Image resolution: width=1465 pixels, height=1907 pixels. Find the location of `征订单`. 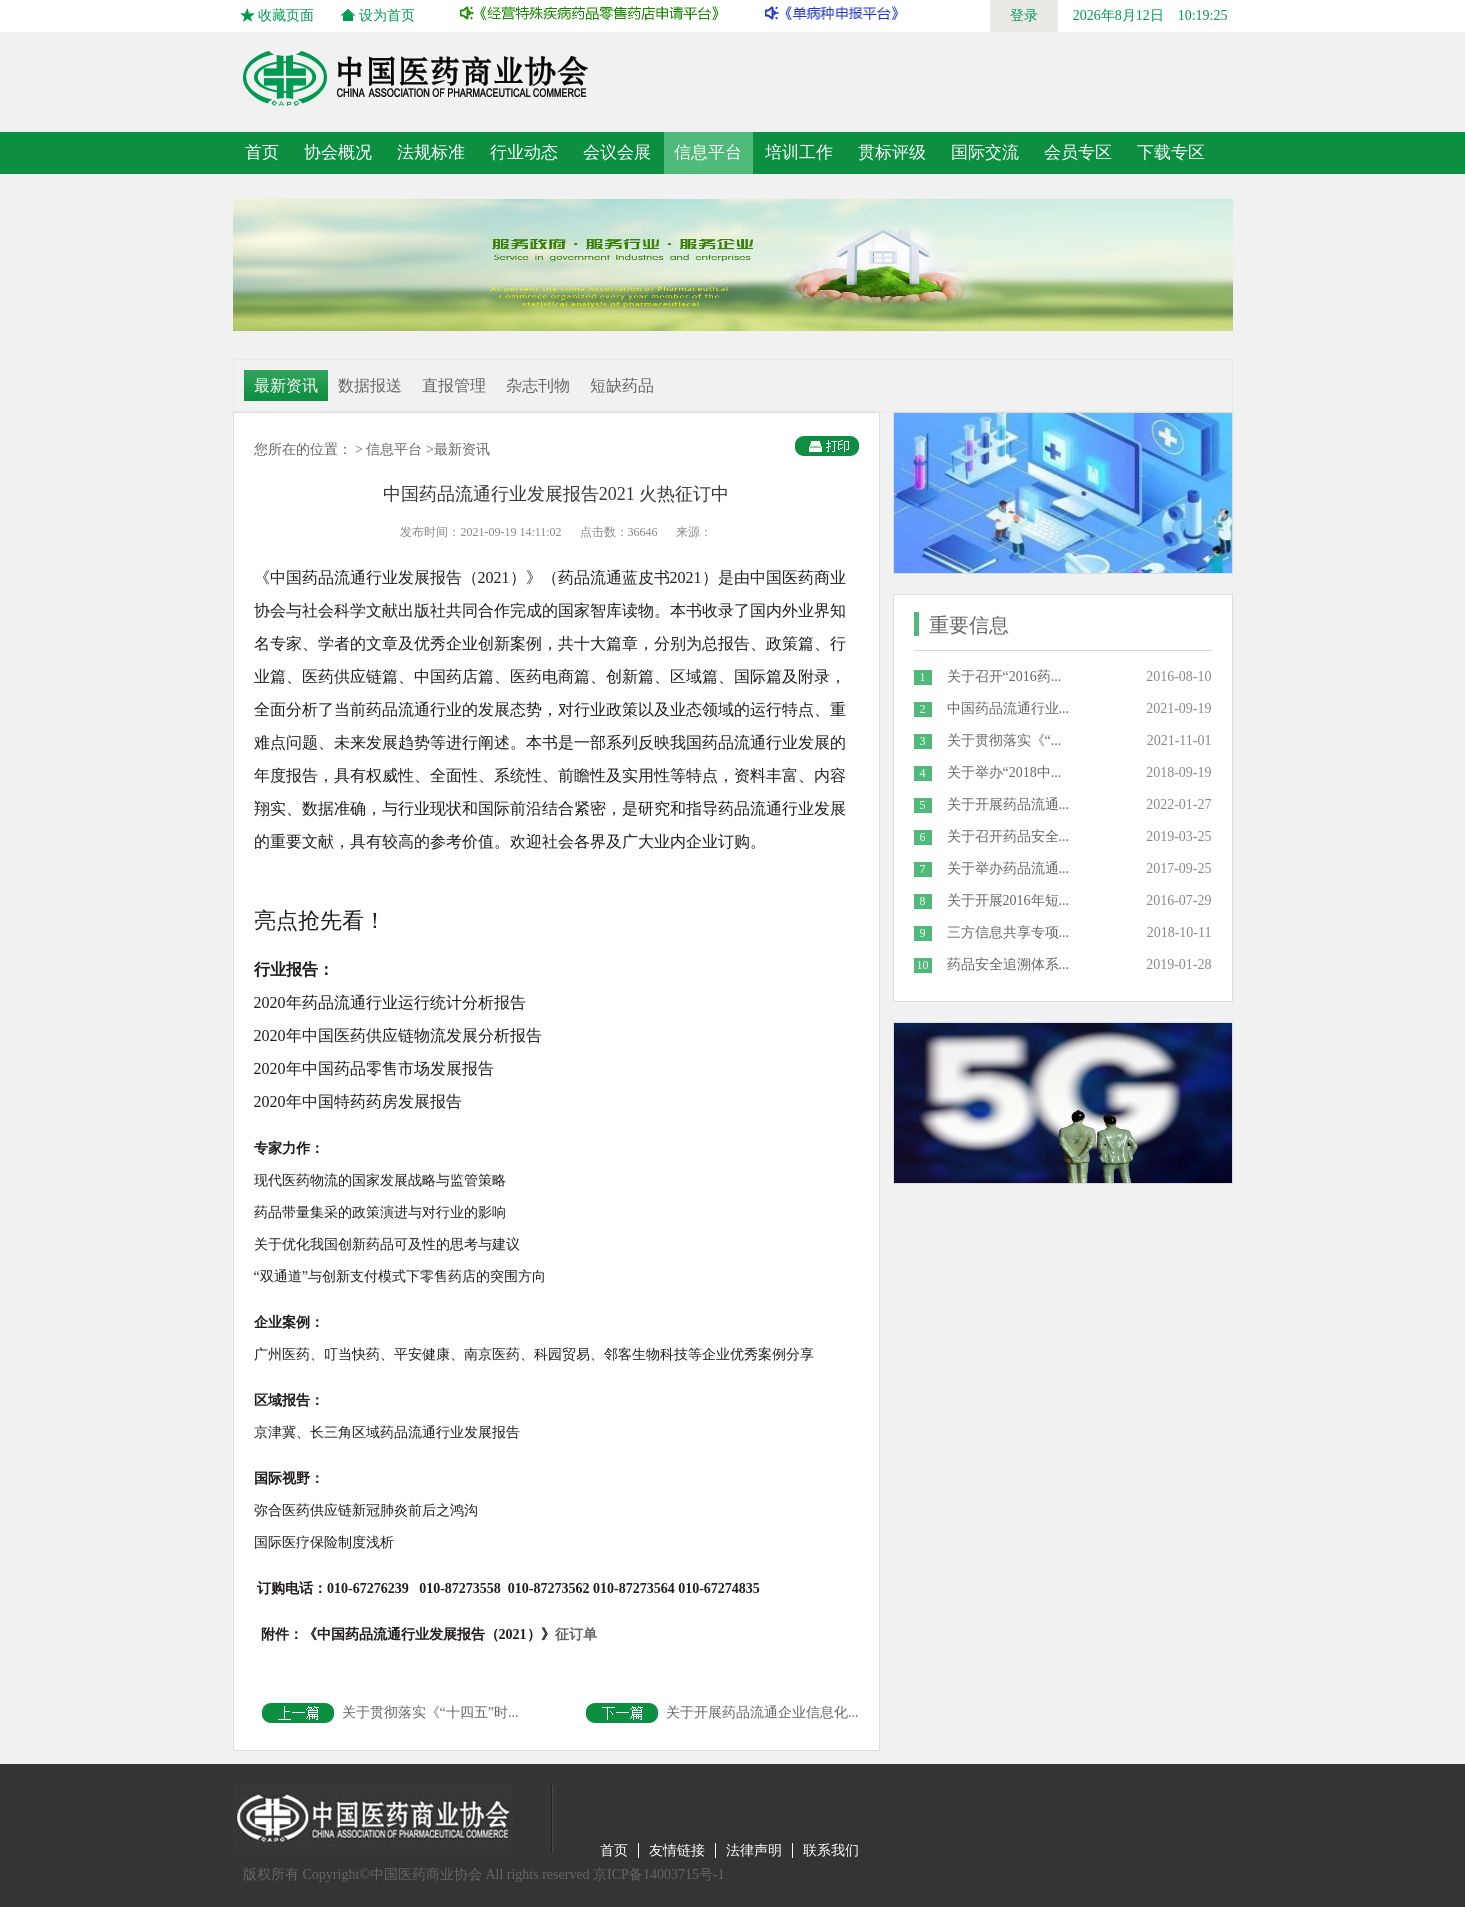

征订单 is located at coordinates (450, 1634).